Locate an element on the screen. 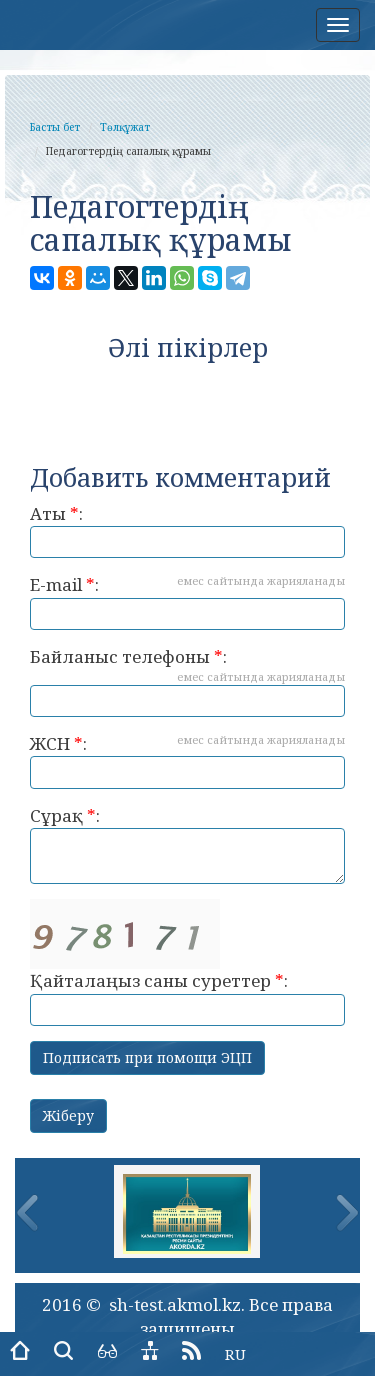 This screenshot has width=375, height=1376. Қайталаңыз саны суреттер : is located at coordinates (187, 962).